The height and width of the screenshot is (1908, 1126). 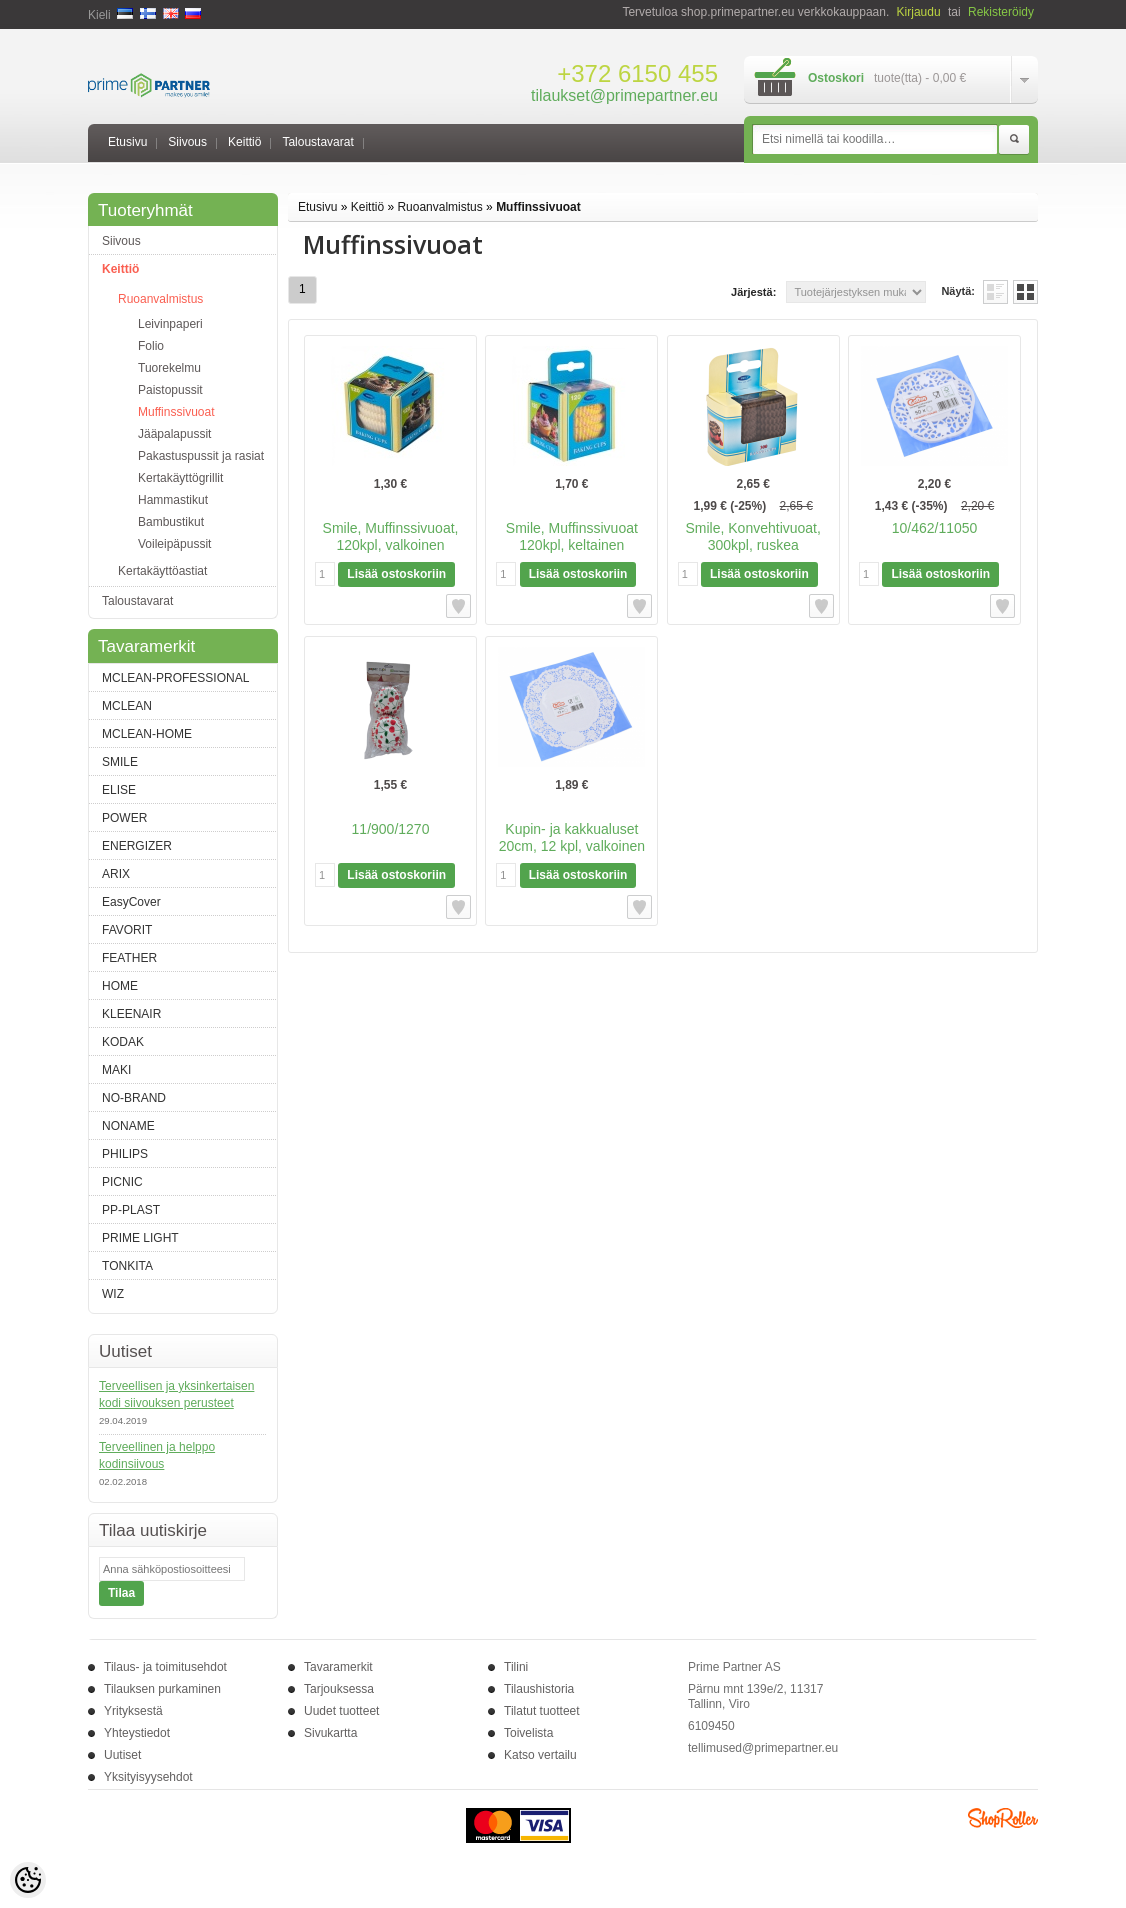 I want to click on MAKI, so click(x=116, y=1070).